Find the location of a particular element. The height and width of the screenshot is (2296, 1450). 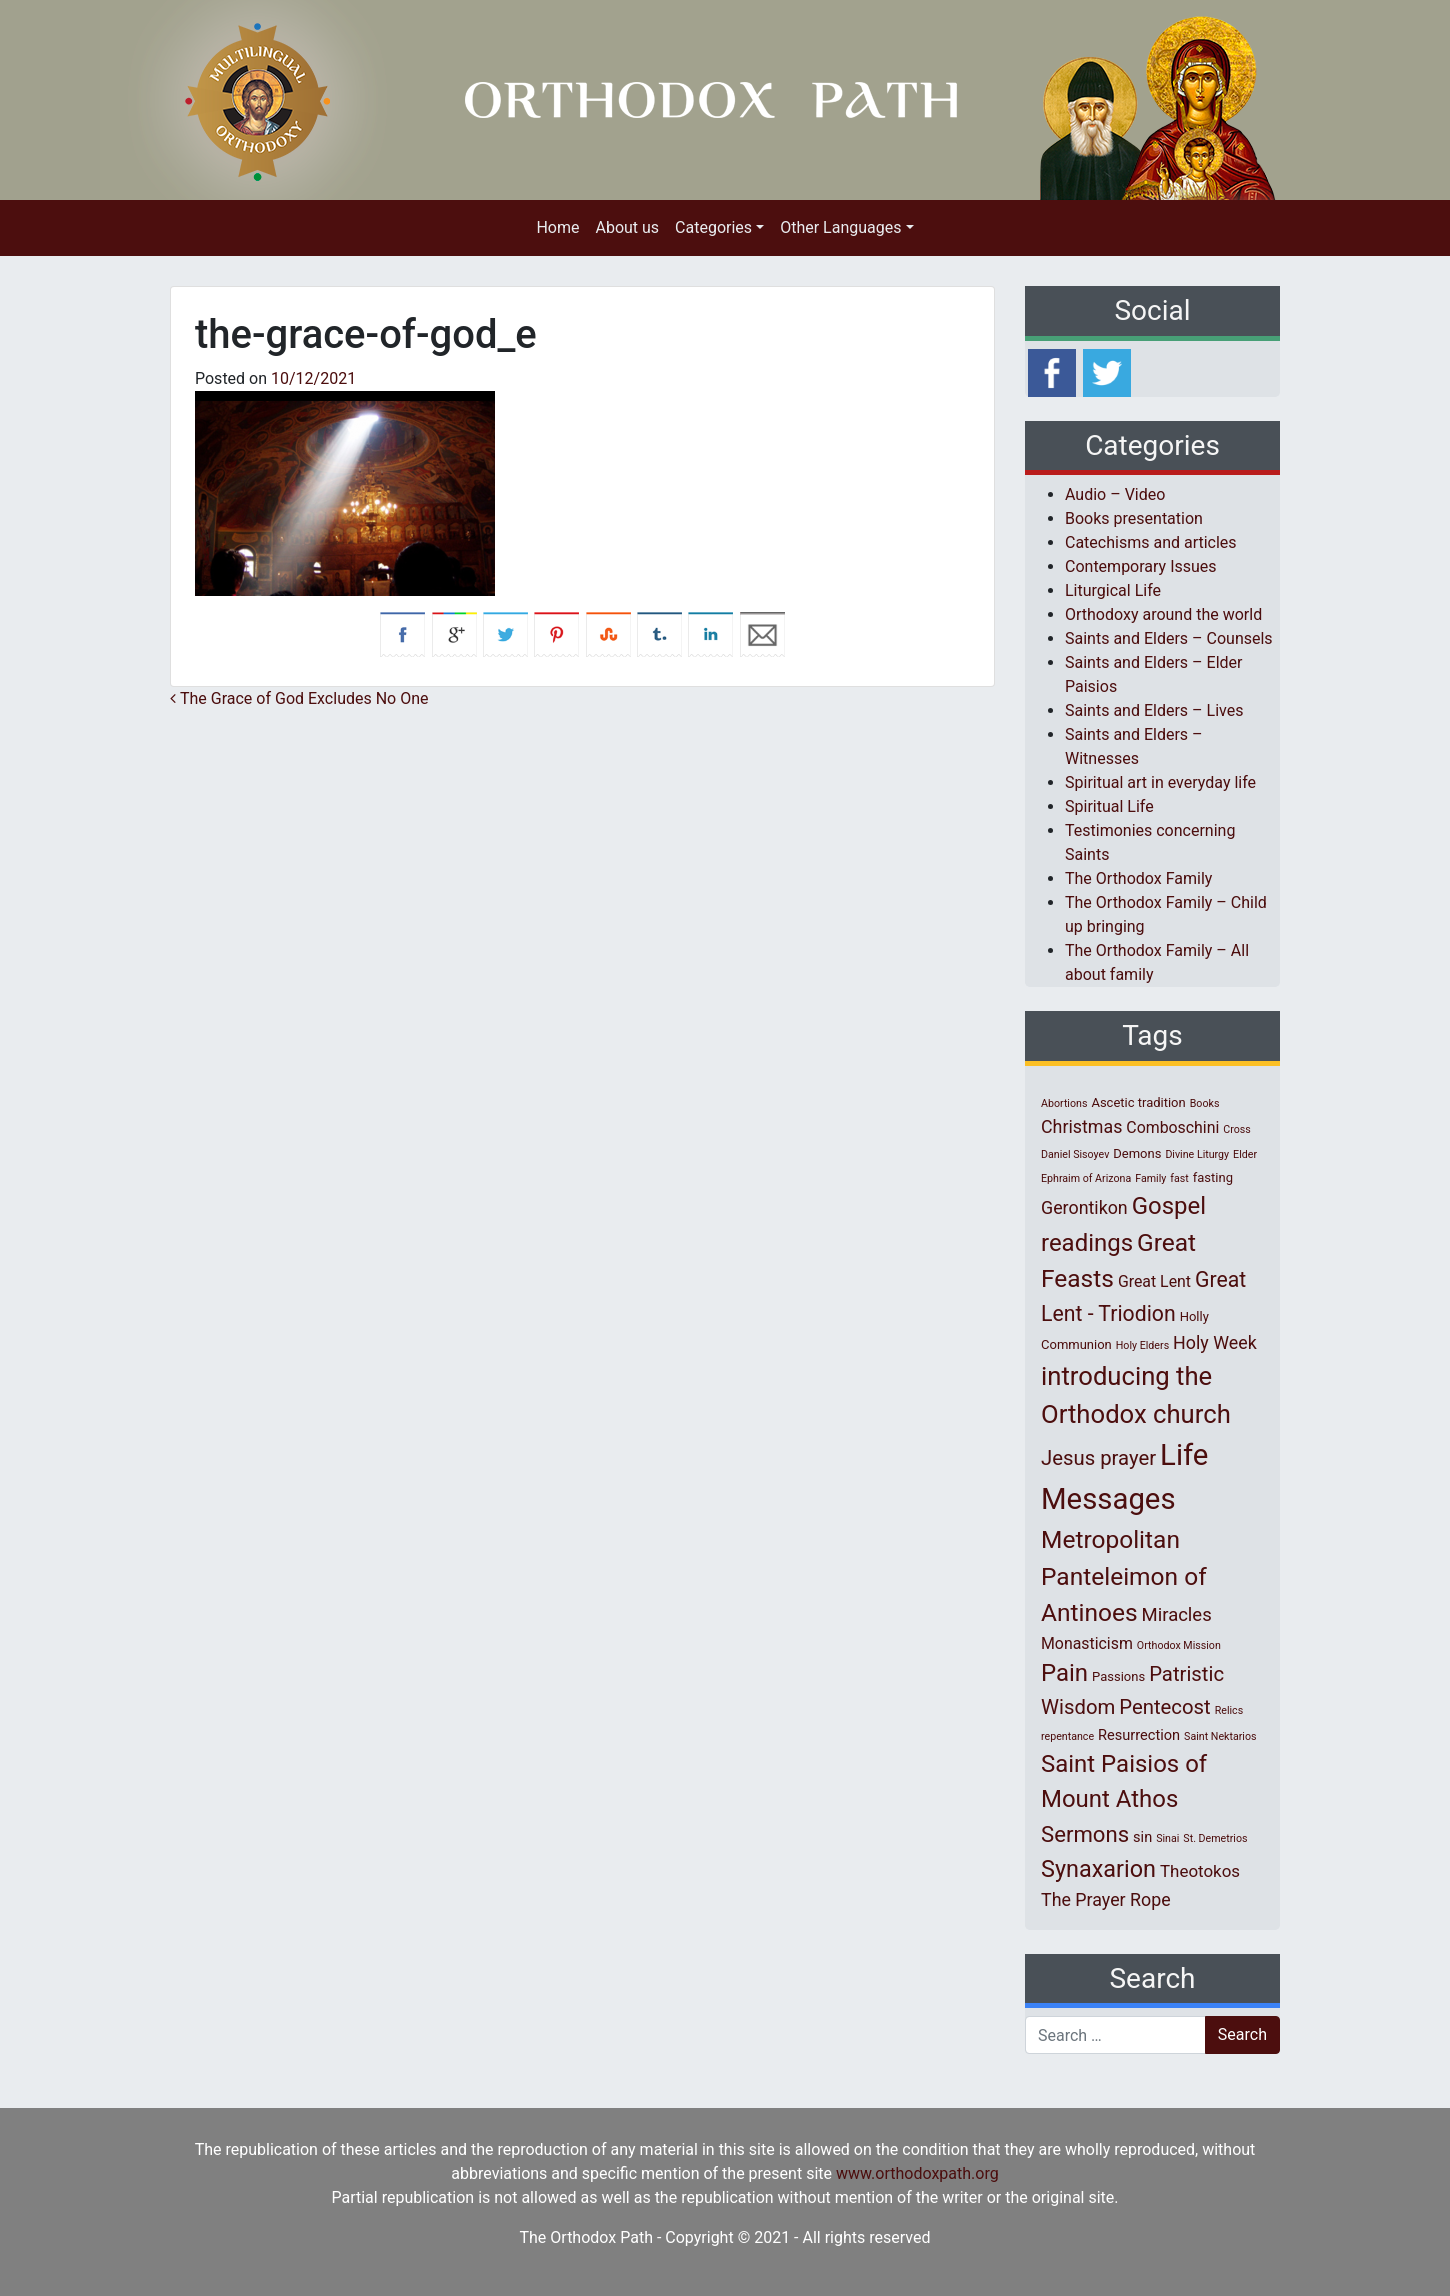

Pentecost [Pentecost (10 items)] is located at coordinates (1164, 1707).